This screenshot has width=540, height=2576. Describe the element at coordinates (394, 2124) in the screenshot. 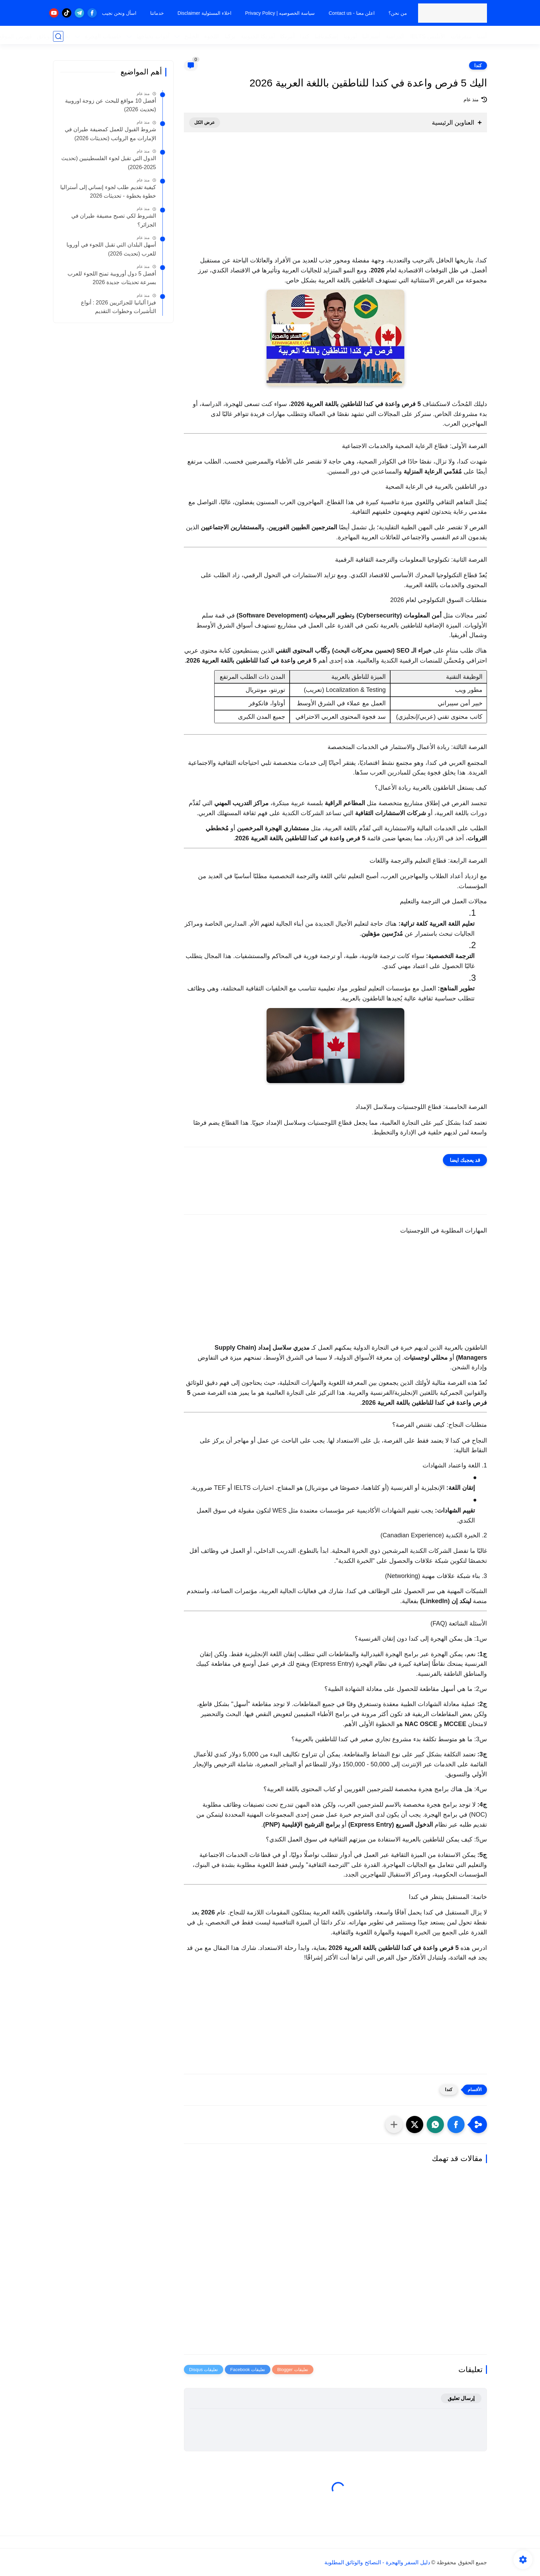

I see `[مشاركة في التطبيقات الأخرى]` at that location.